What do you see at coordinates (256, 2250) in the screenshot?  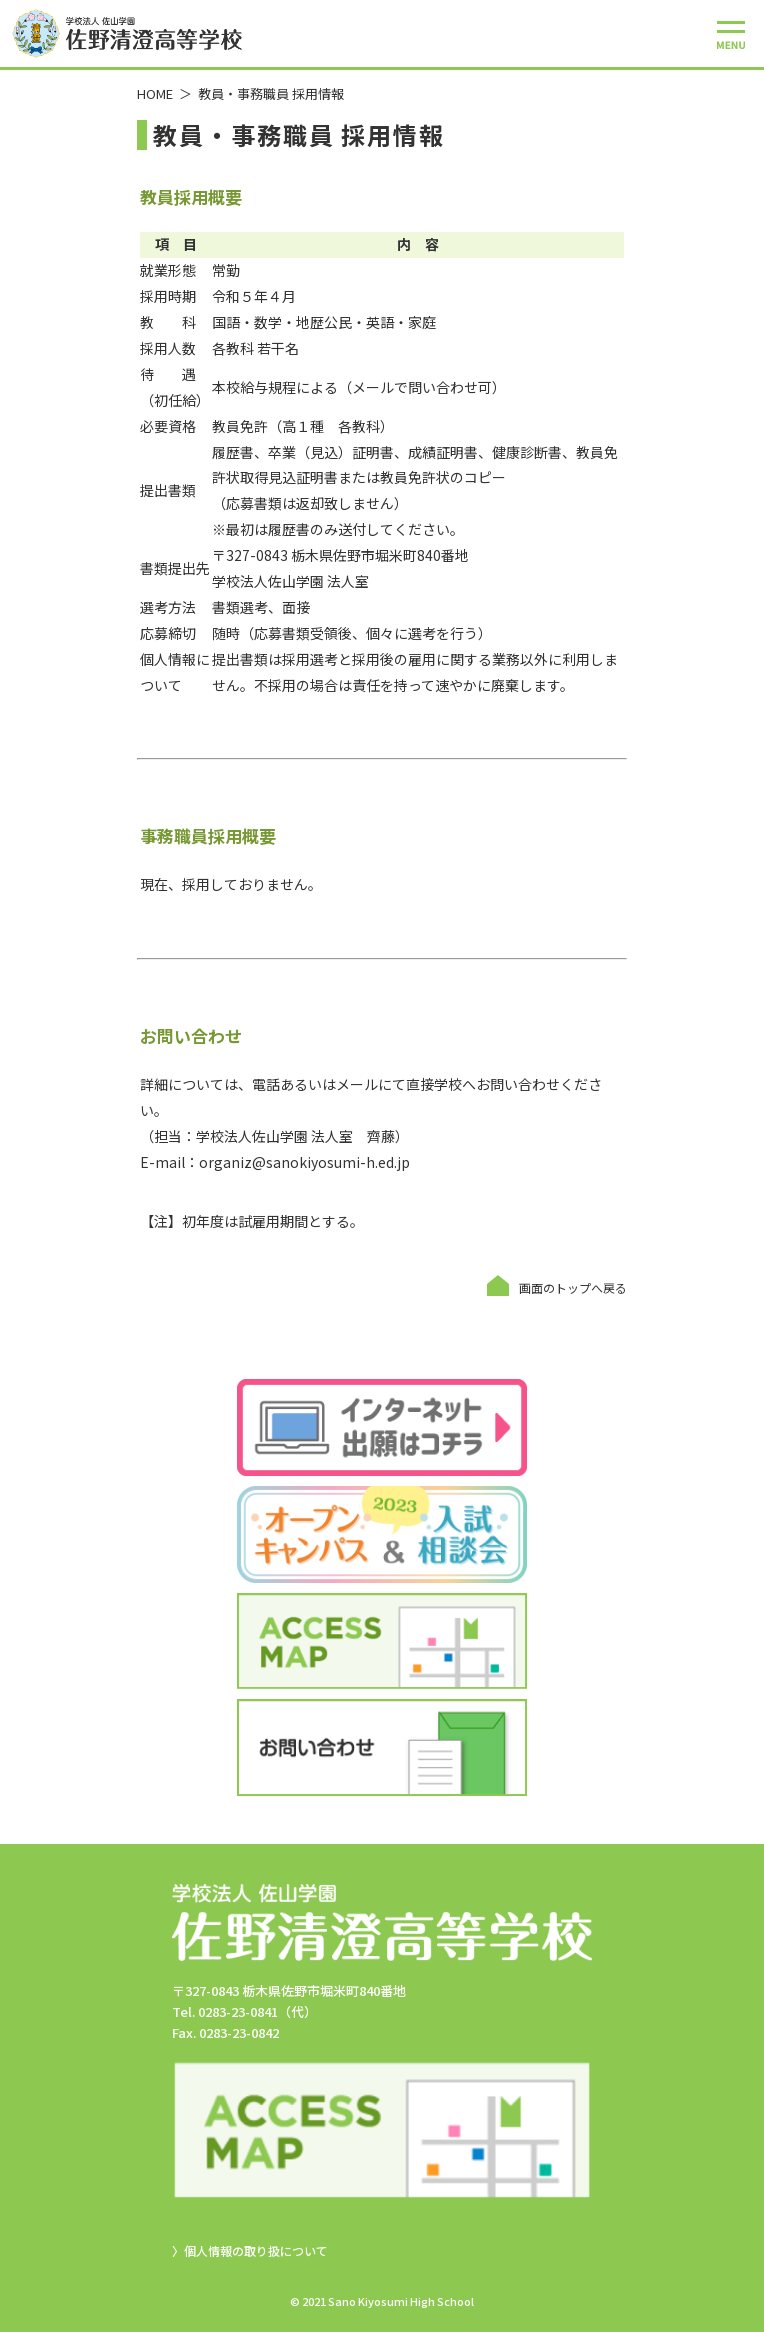 I see `個人情報の取り扱について` at bounding box center [256, 2250].